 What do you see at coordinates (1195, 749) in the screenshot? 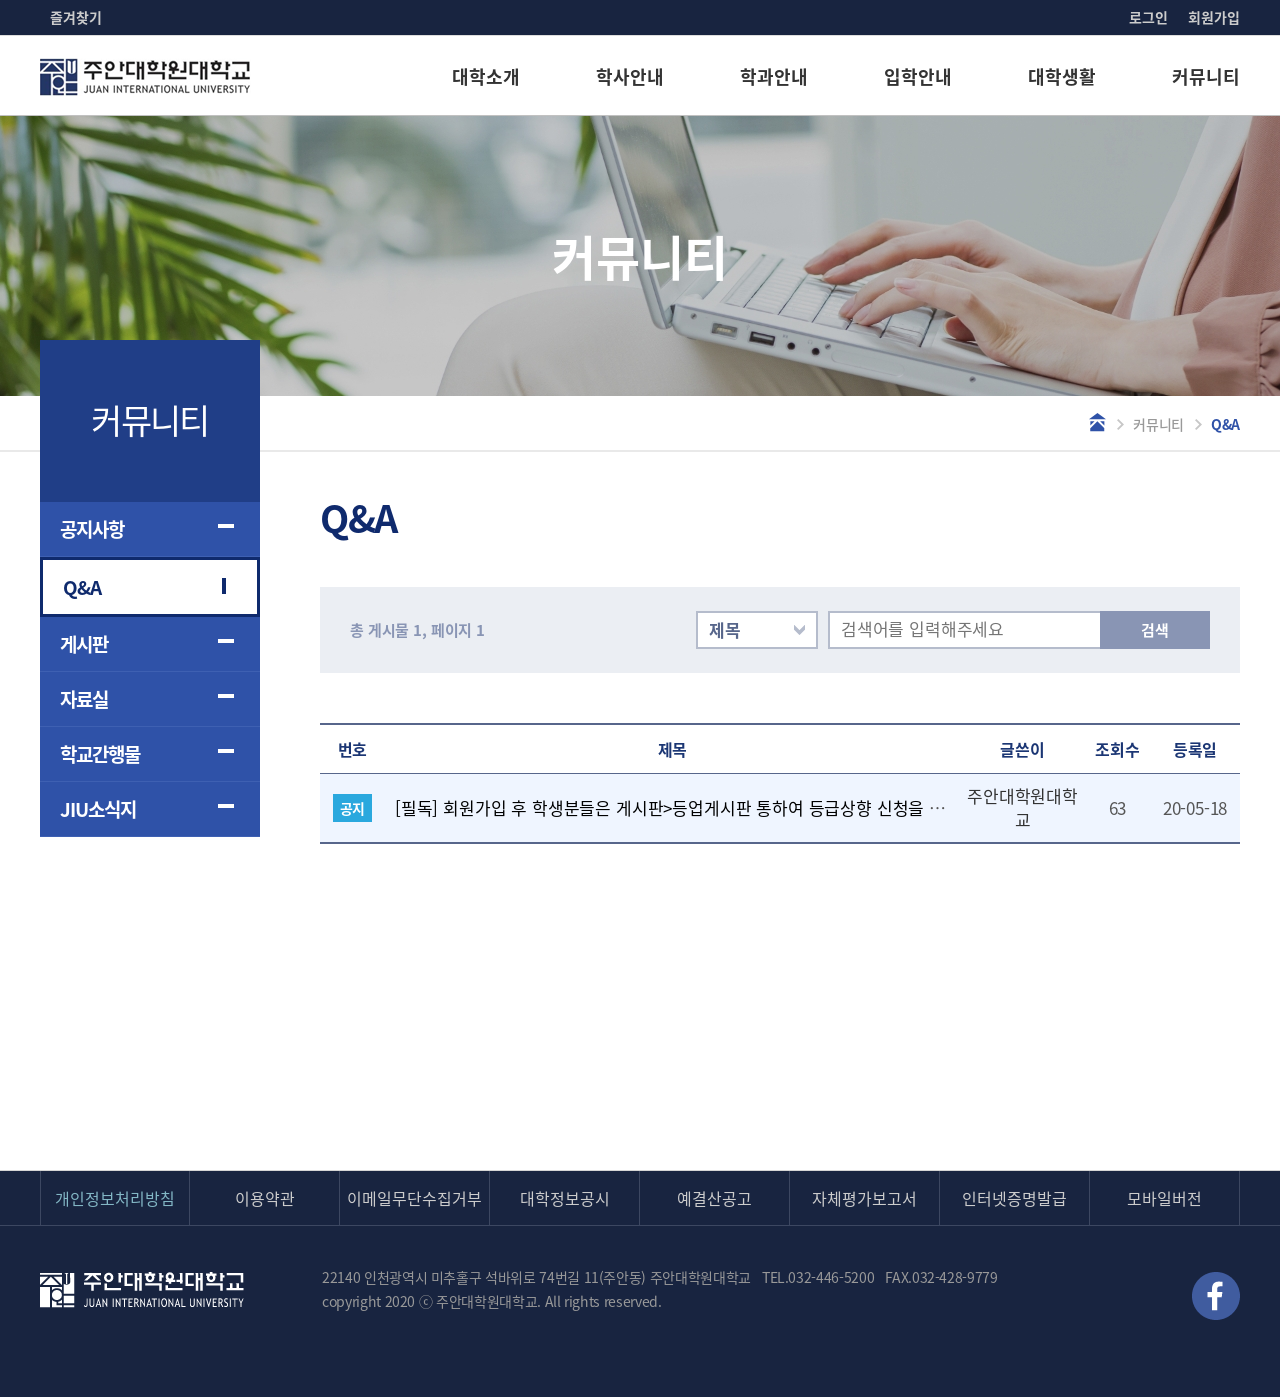
I see `등록일` at bounding box center [1195, 749].